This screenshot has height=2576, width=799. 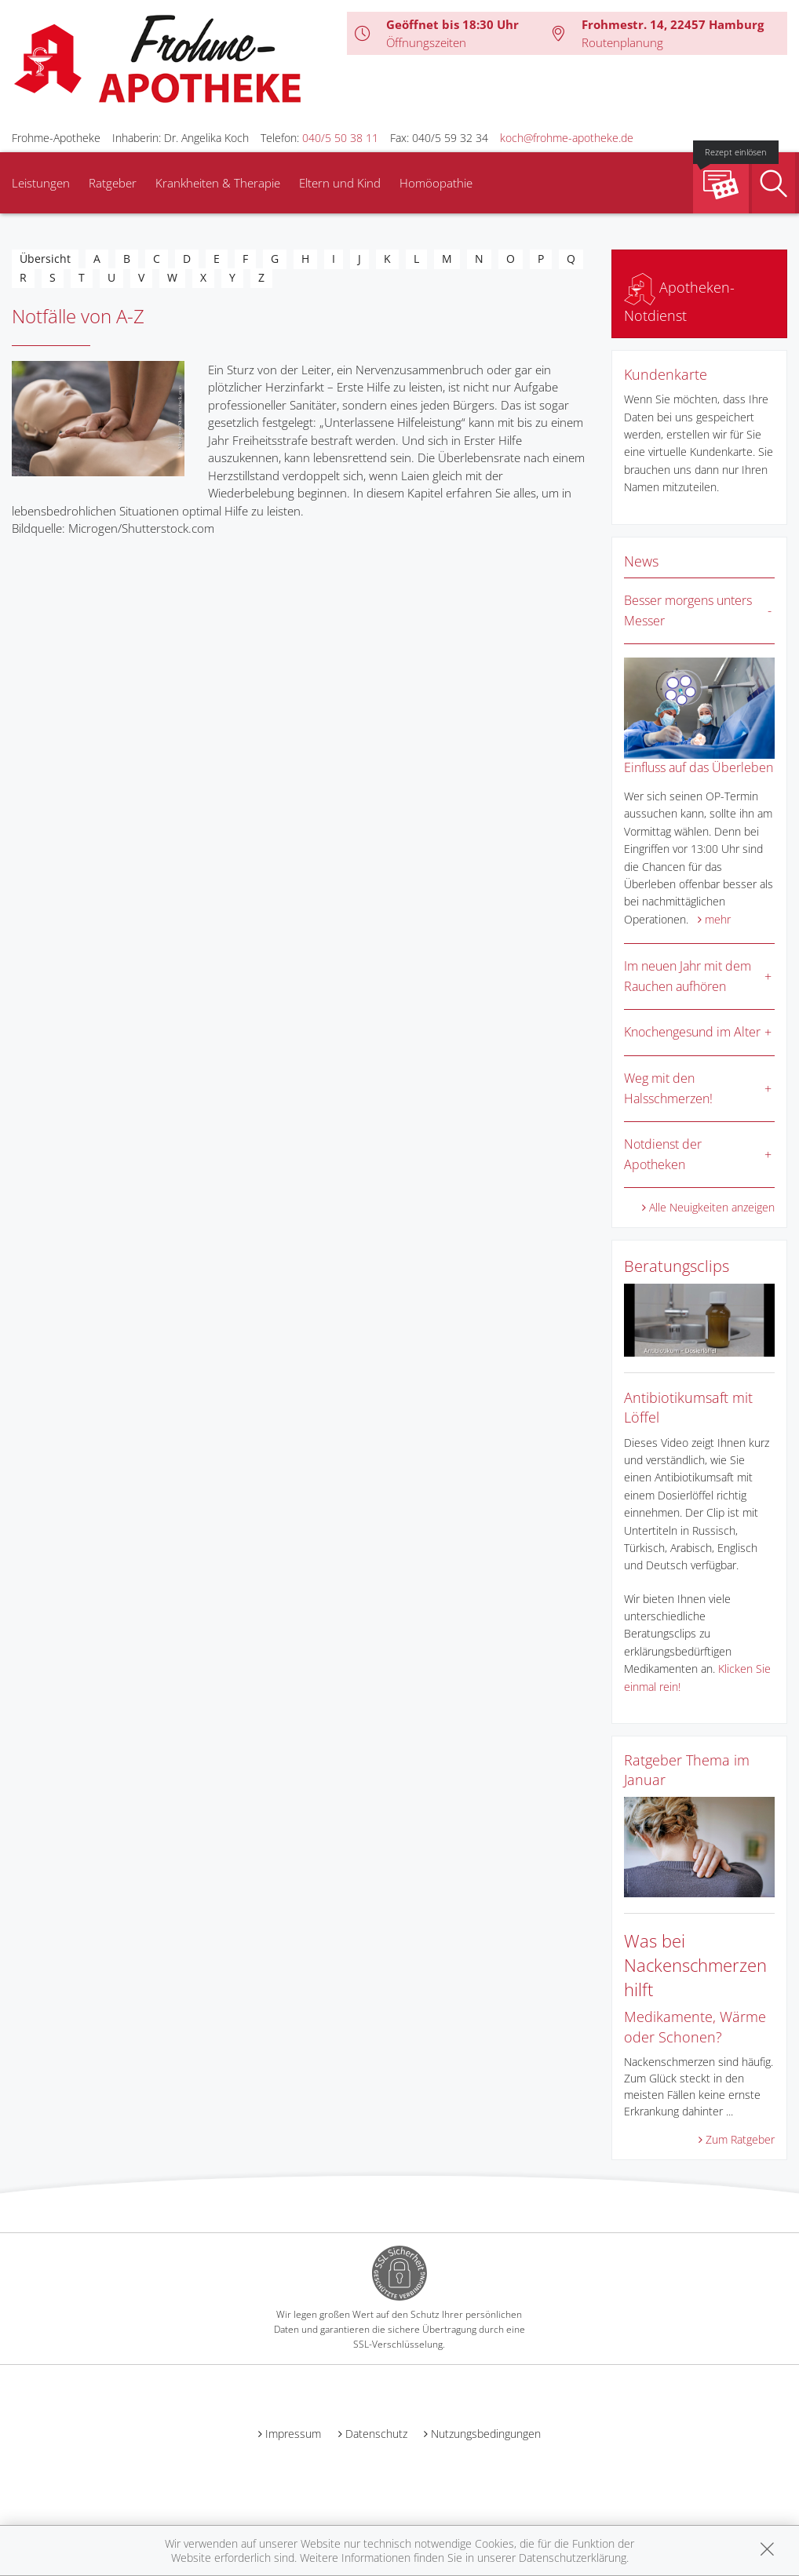 I want to click on Impressum, so click(x=293, y=2433).